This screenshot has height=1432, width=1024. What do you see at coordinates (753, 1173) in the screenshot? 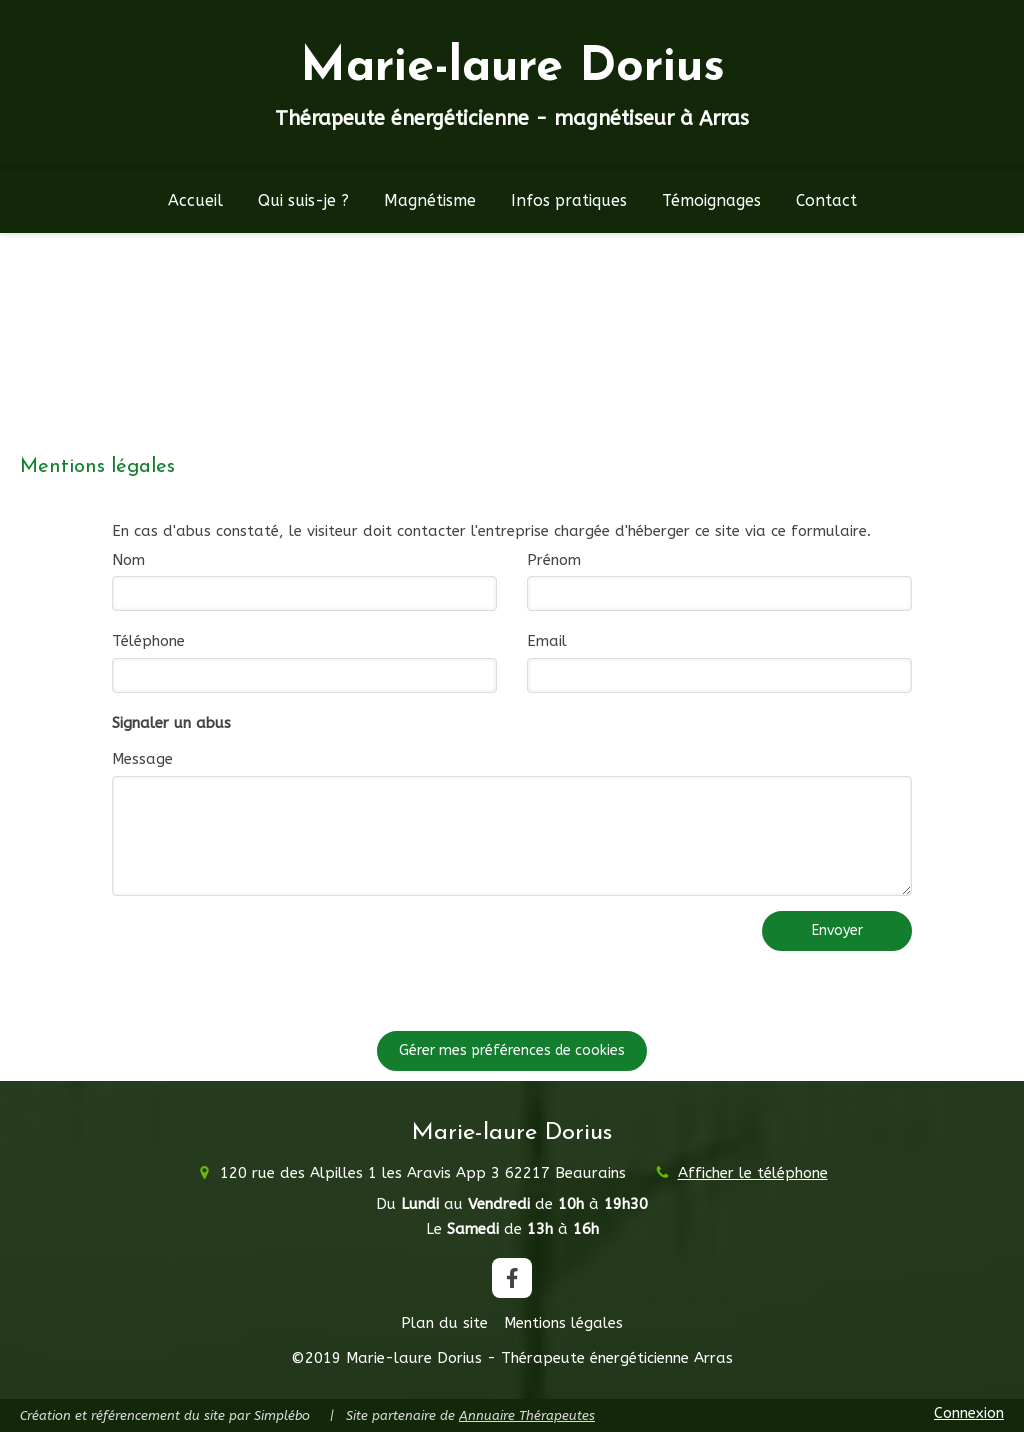
I see `Afficher le téléphone` at bounding box center [753, 1173].